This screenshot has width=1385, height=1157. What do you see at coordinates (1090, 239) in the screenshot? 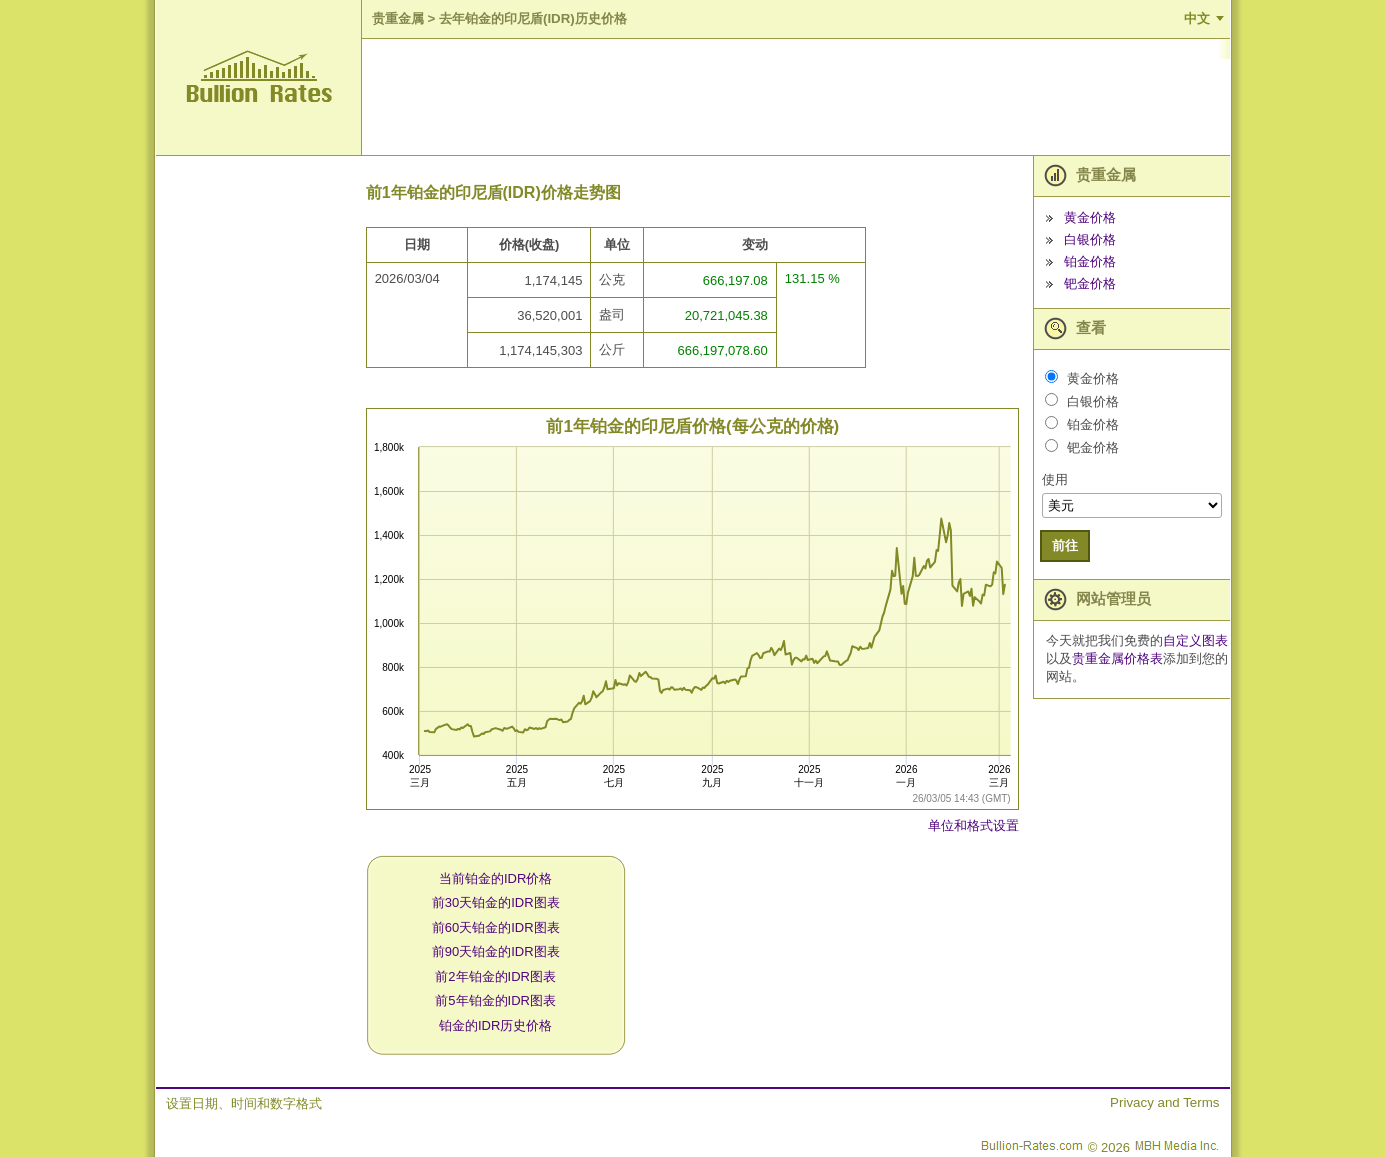
I see `白银价格` at bounding box center [1090, 239].